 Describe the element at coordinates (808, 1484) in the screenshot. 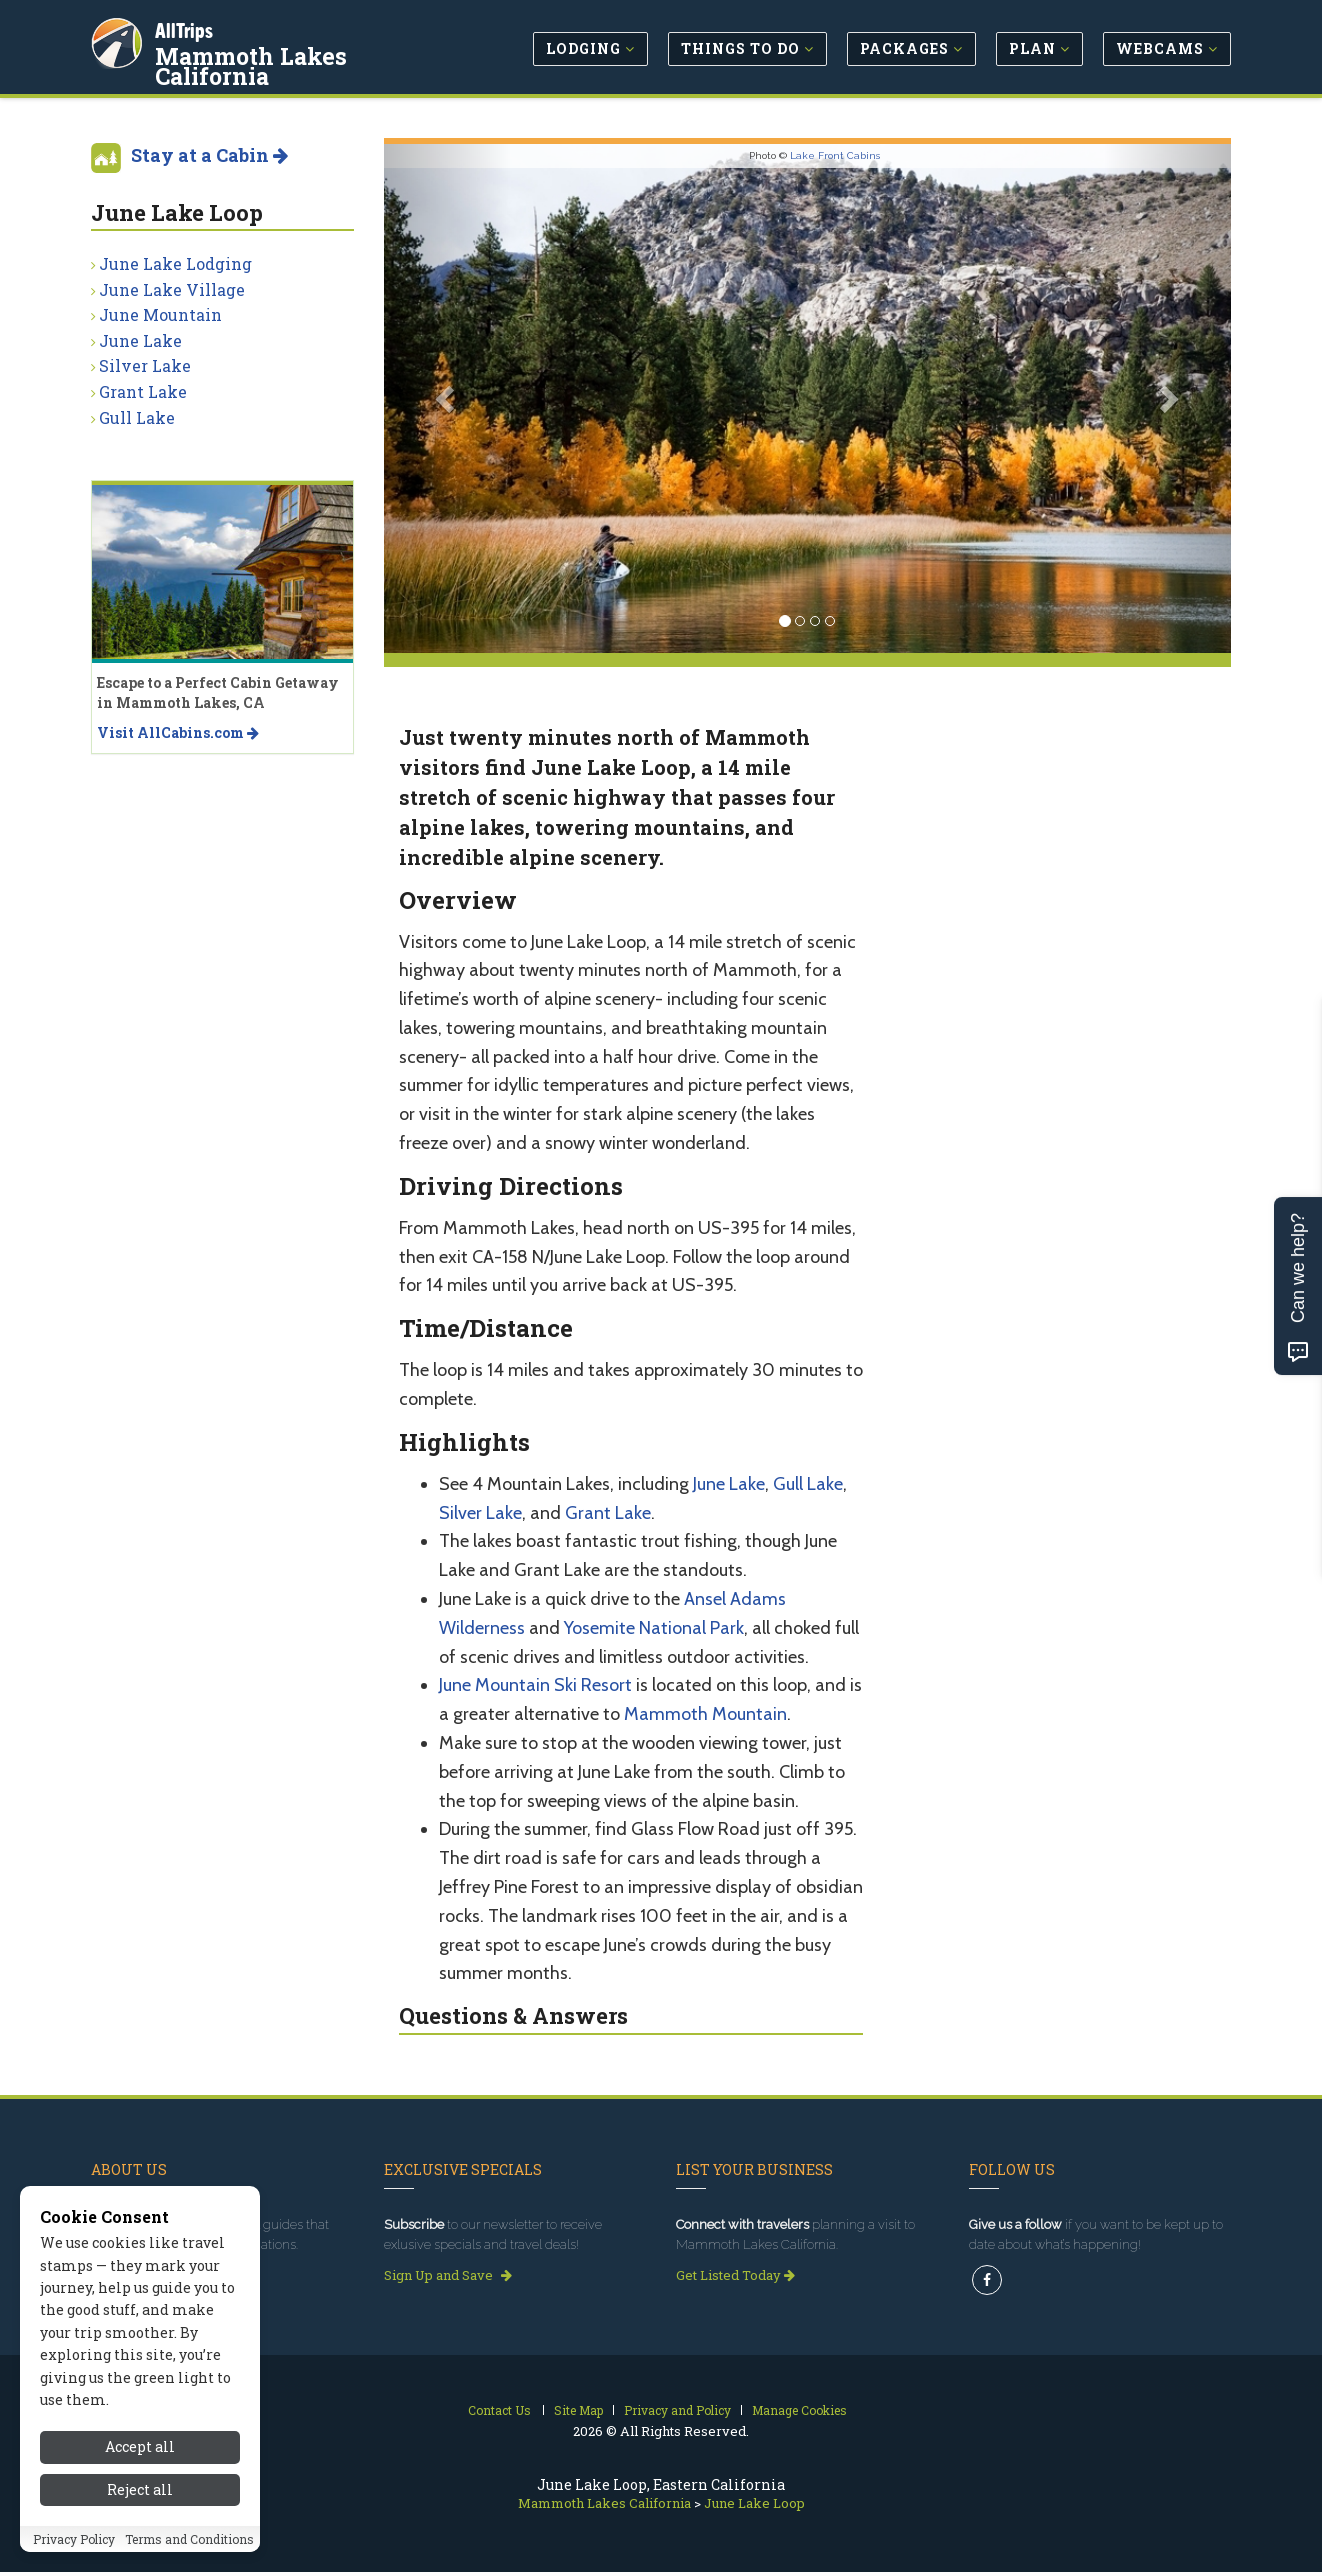

I see `Gull Lake` at that location.